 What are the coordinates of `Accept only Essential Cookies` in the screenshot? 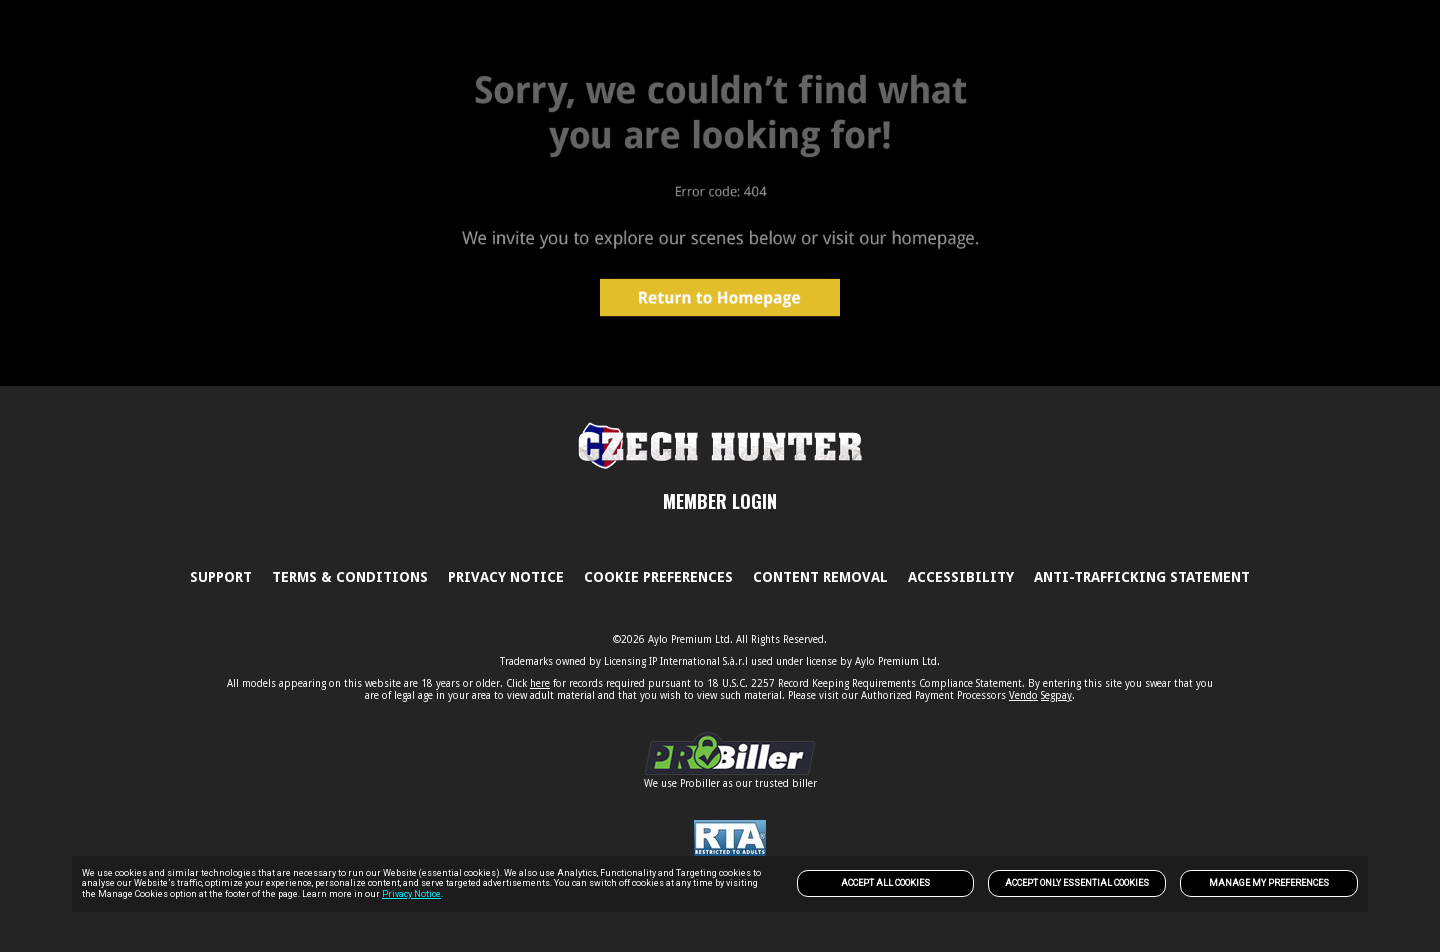 It's located at (1077, 883).